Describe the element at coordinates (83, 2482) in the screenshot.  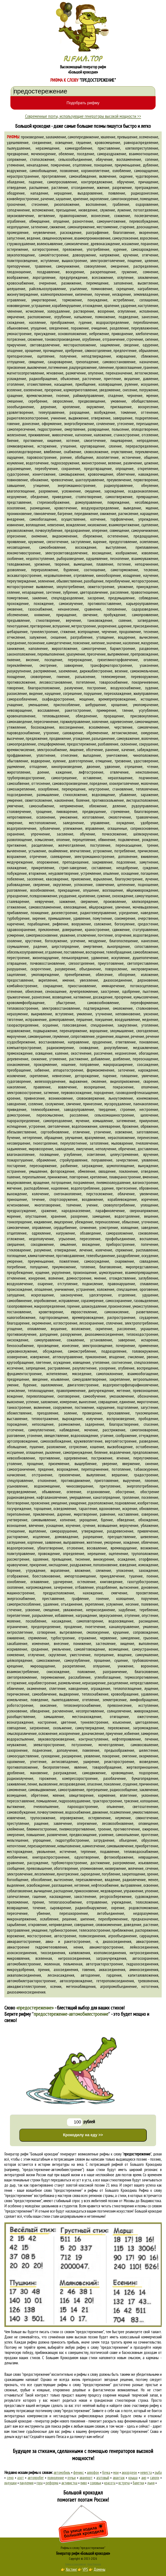
I see `пиво` at that location.